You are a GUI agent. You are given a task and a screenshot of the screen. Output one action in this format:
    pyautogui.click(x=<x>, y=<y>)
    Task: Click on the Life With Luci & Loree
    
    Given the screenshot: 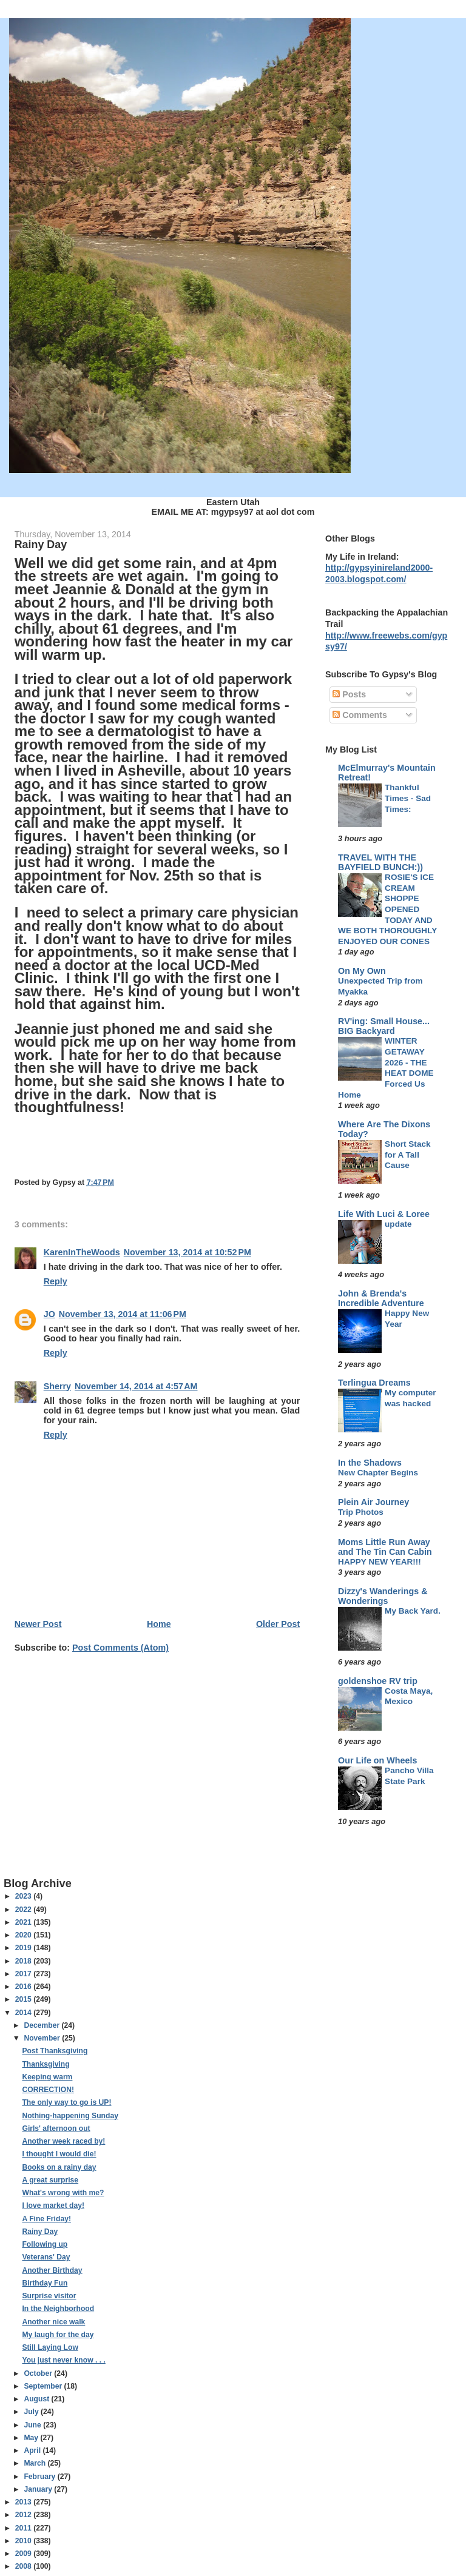 What is the action you would take?
    pyautogui.click(x=384, y=1214)
    